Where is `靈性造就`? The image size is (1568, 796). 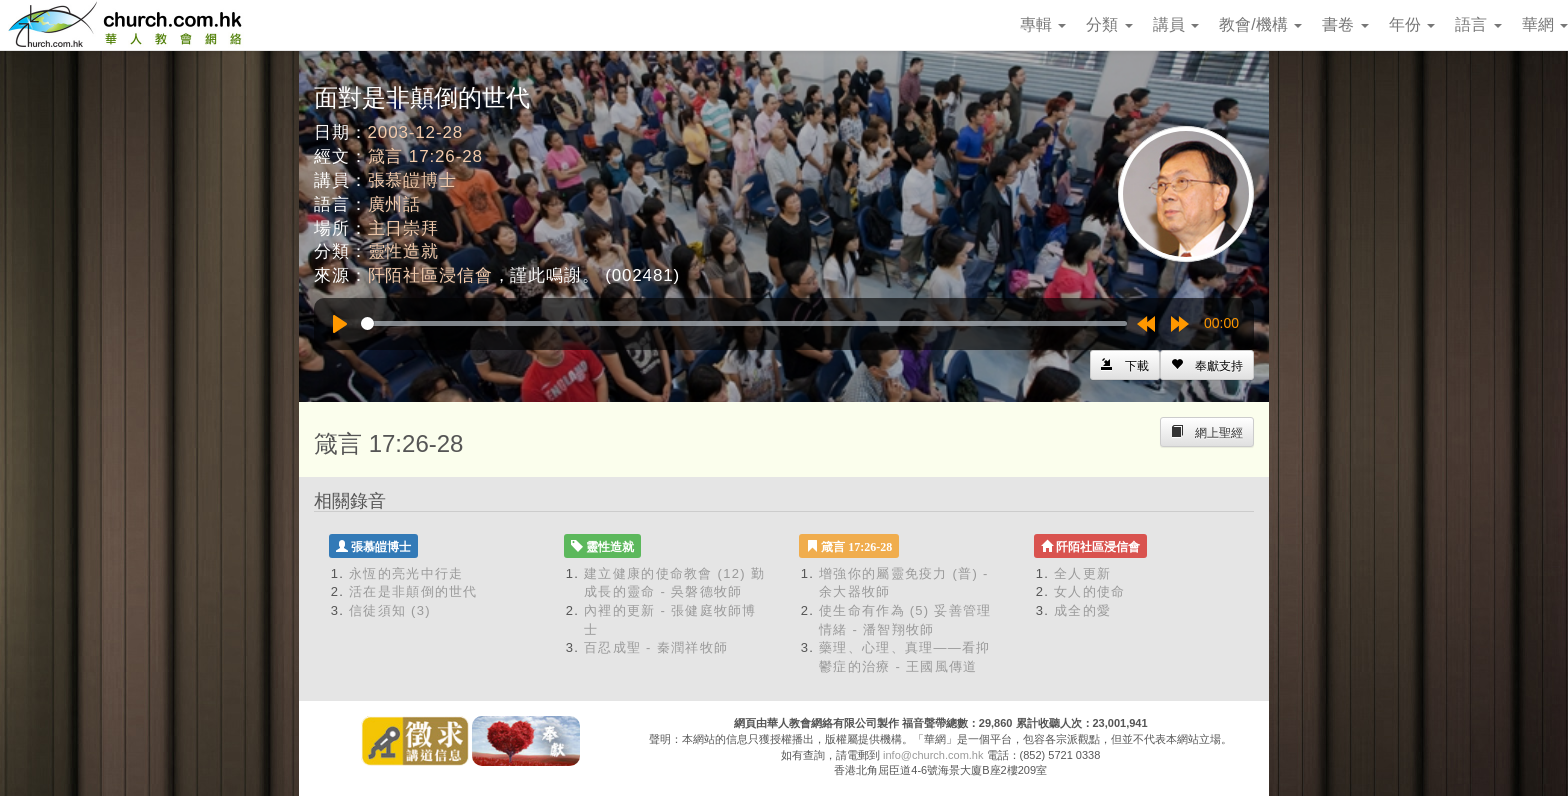 靈性造就 is located at coordinates (403, 251).